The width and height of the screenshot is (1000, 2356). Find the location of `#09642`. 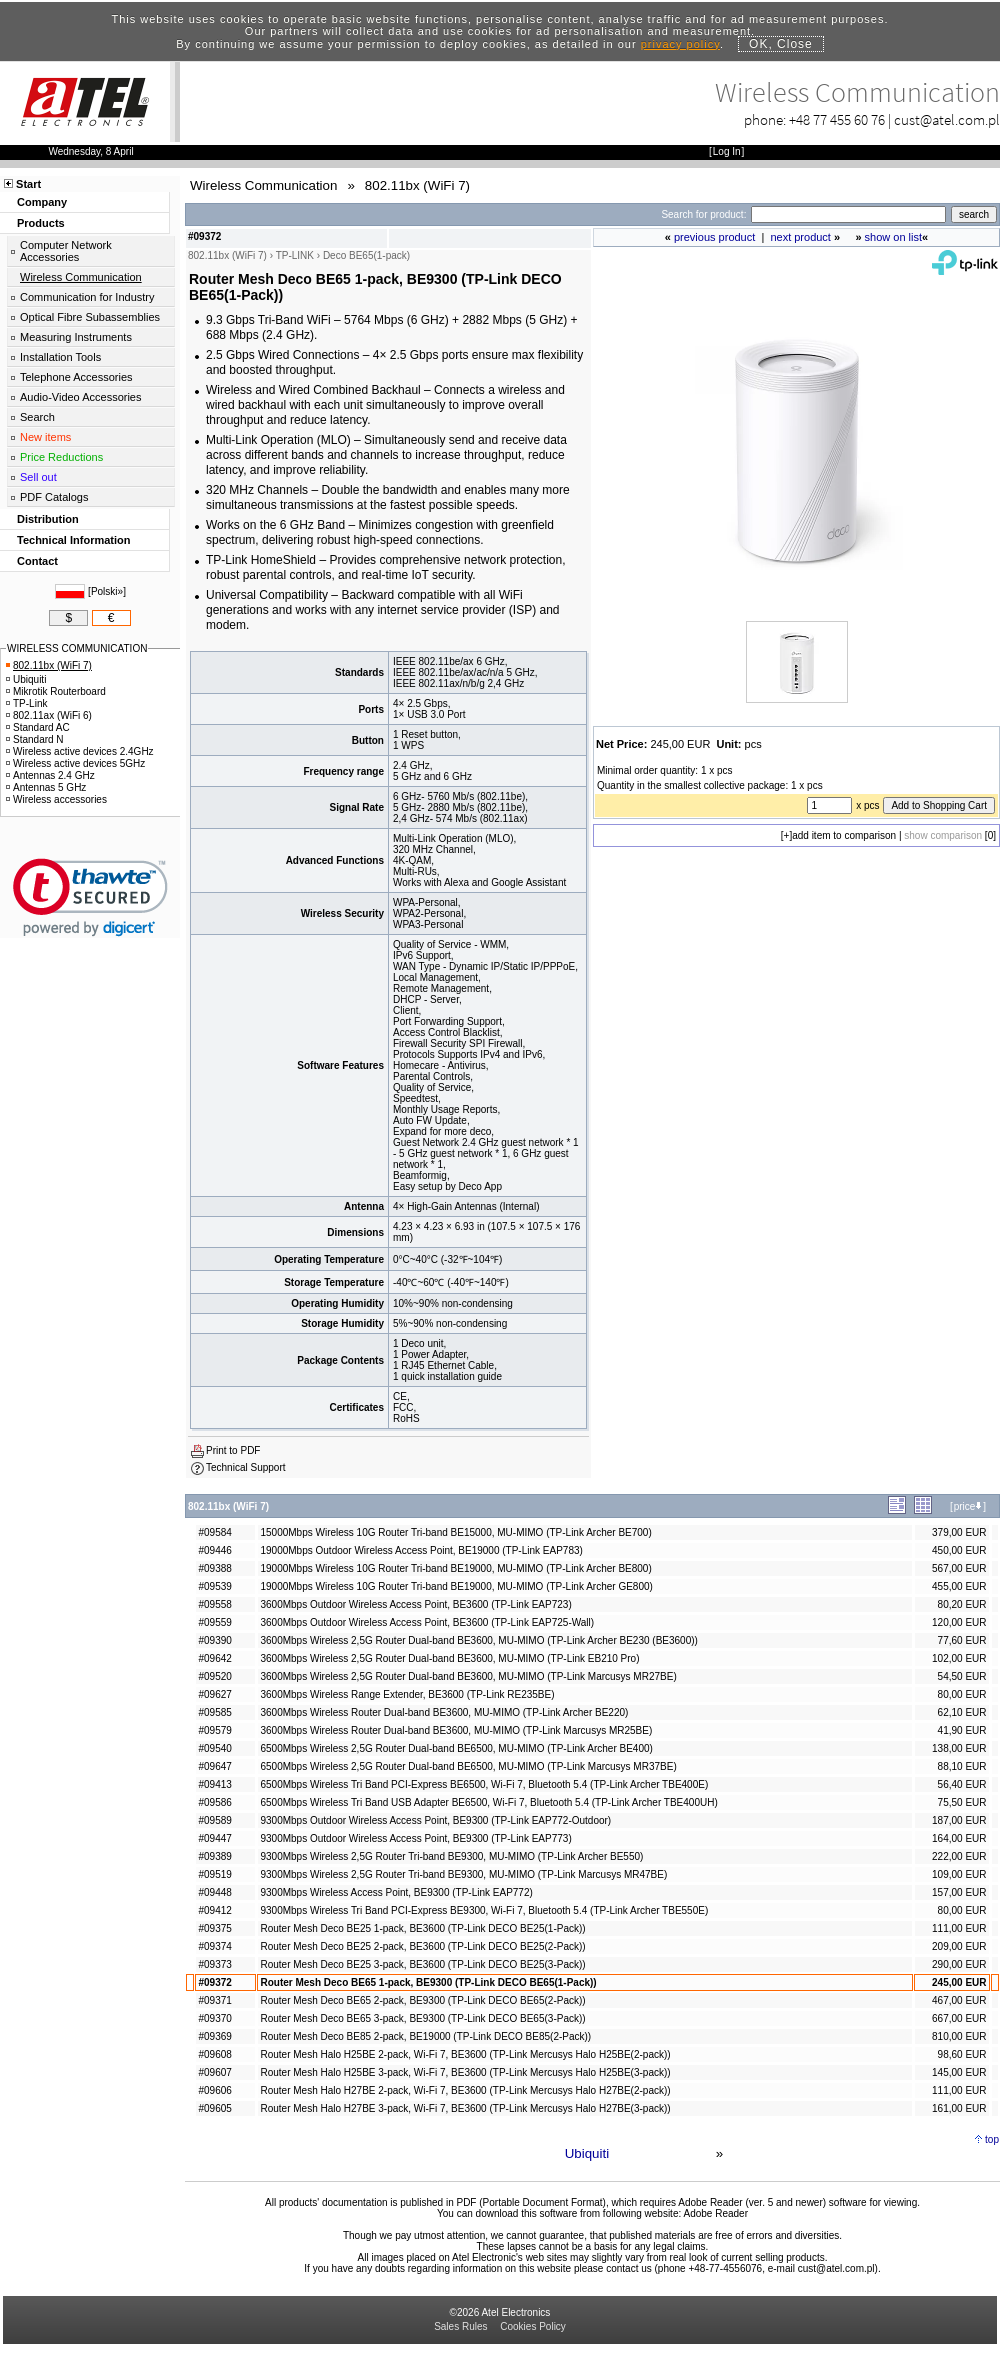

#09642 is located at coordinates (214, 1658).